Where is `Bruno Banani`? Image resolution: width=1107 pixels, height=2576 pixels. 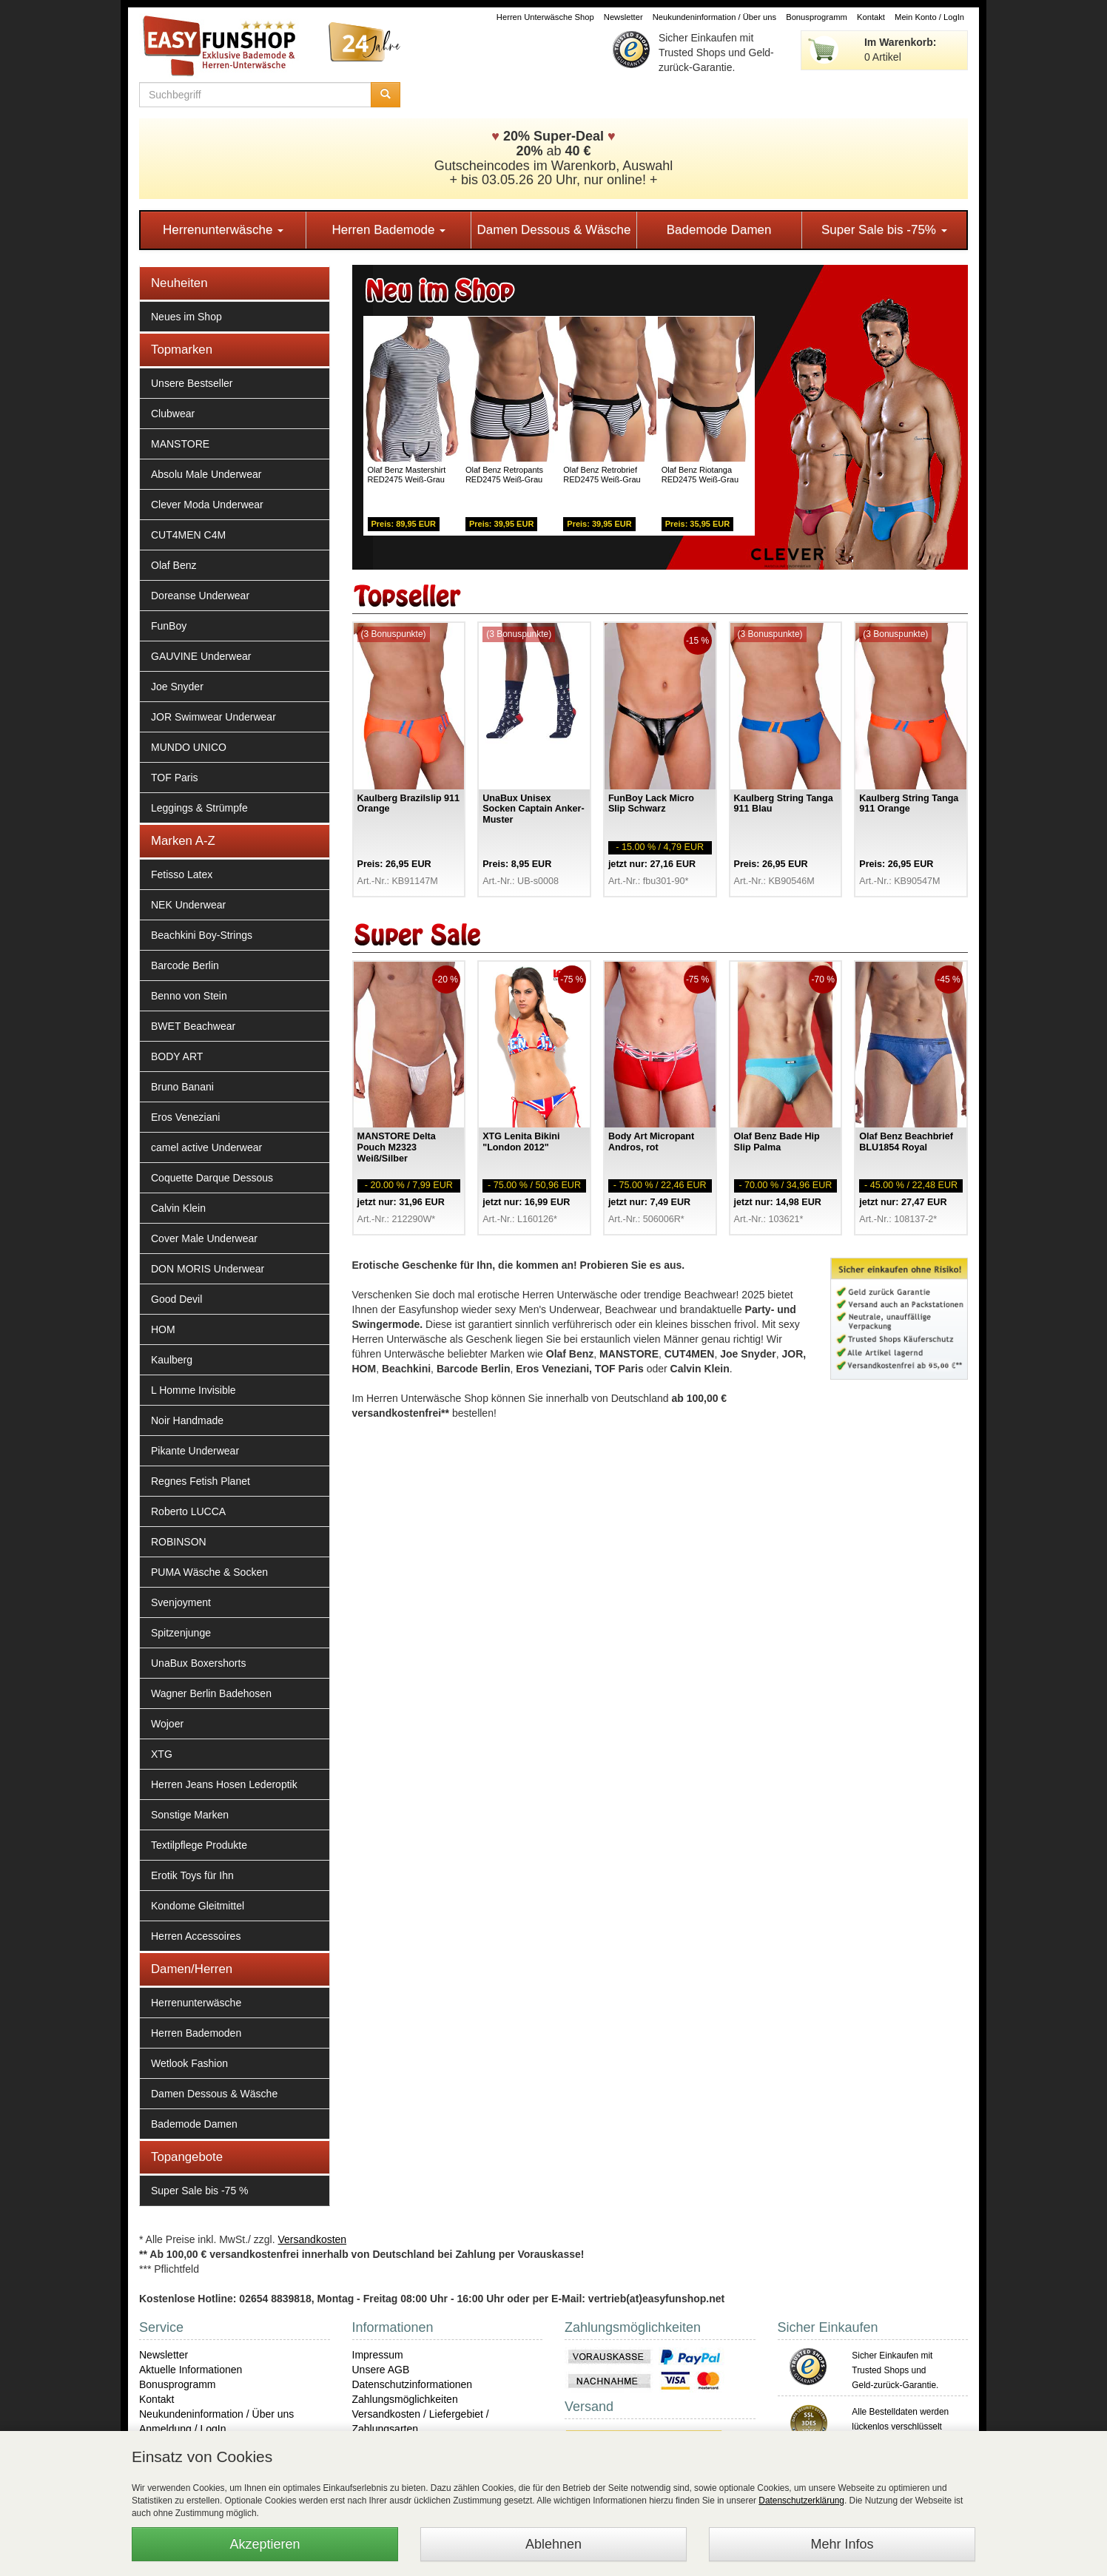 Bruno Banani is located at coordinates (182, 1087).